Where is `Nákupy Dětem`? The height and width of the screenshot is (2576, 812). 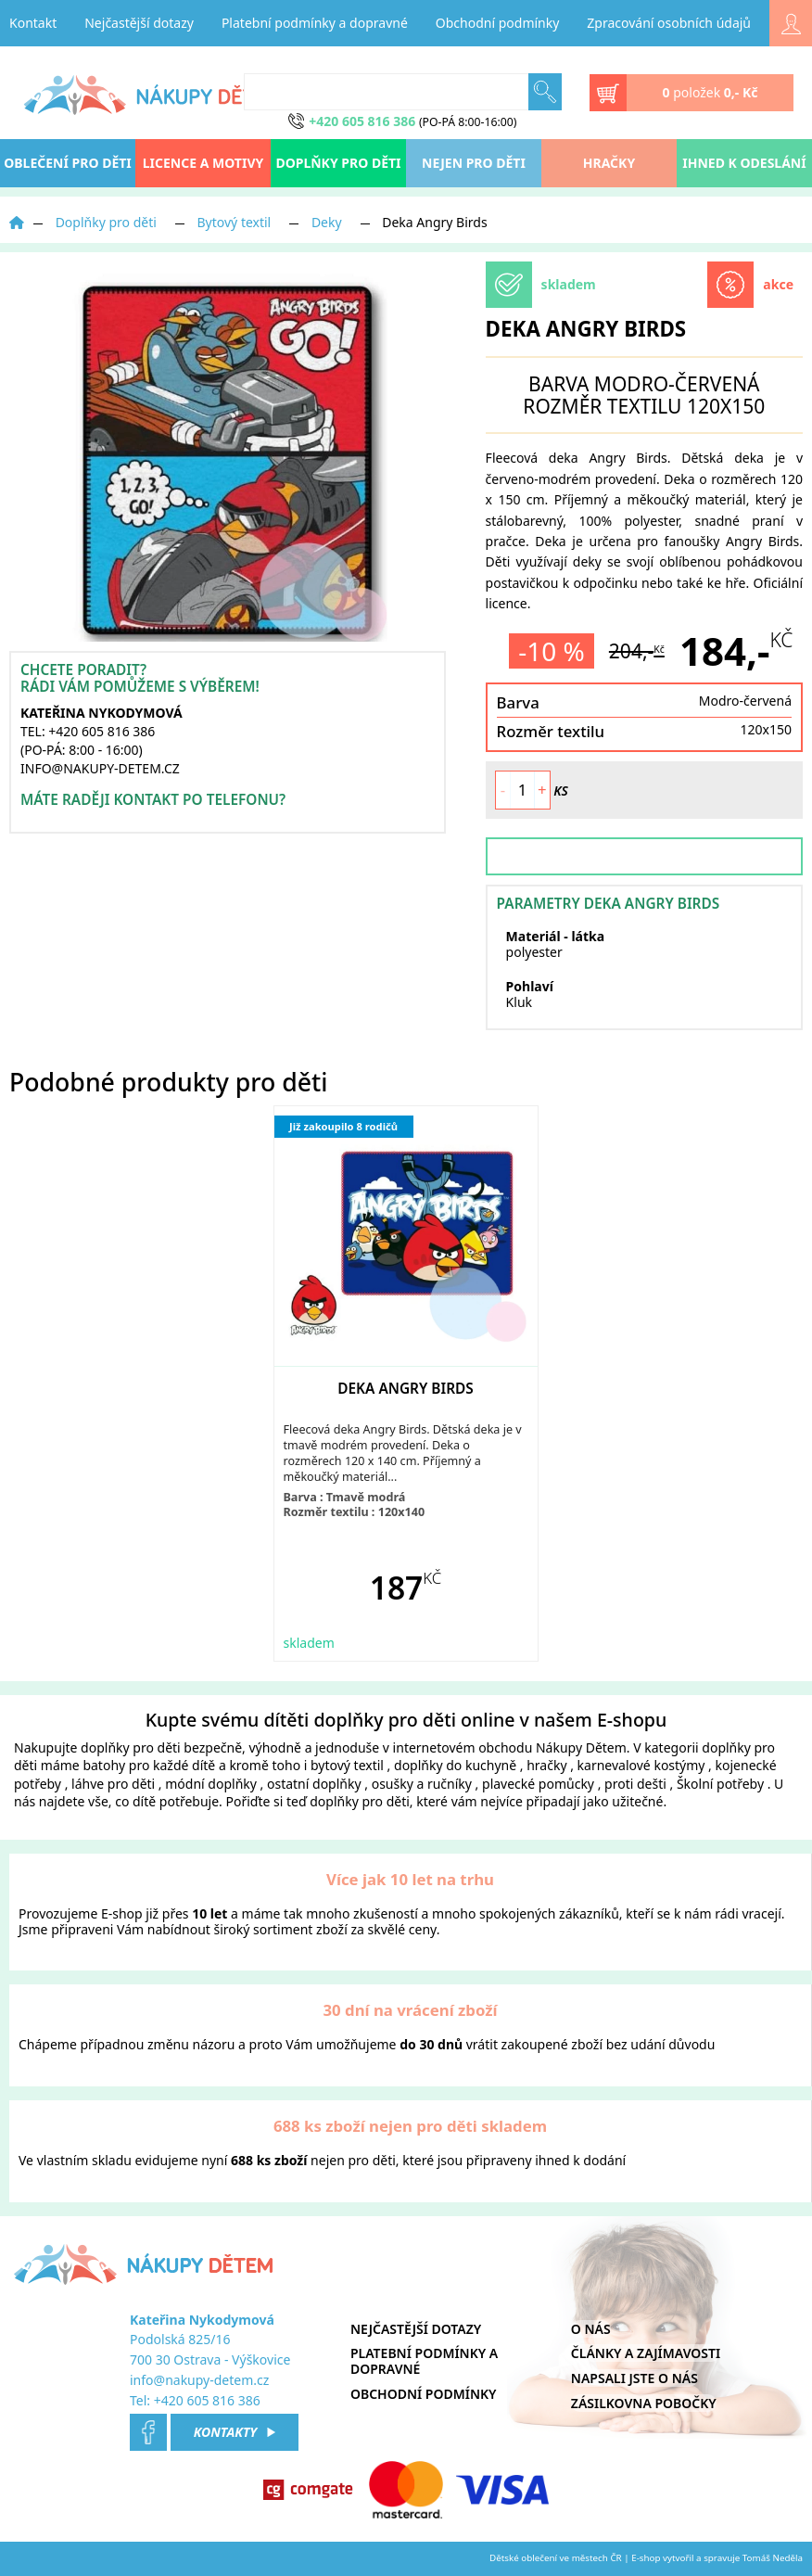 Nákupy Dětem is located at coordinates (581, 1747).